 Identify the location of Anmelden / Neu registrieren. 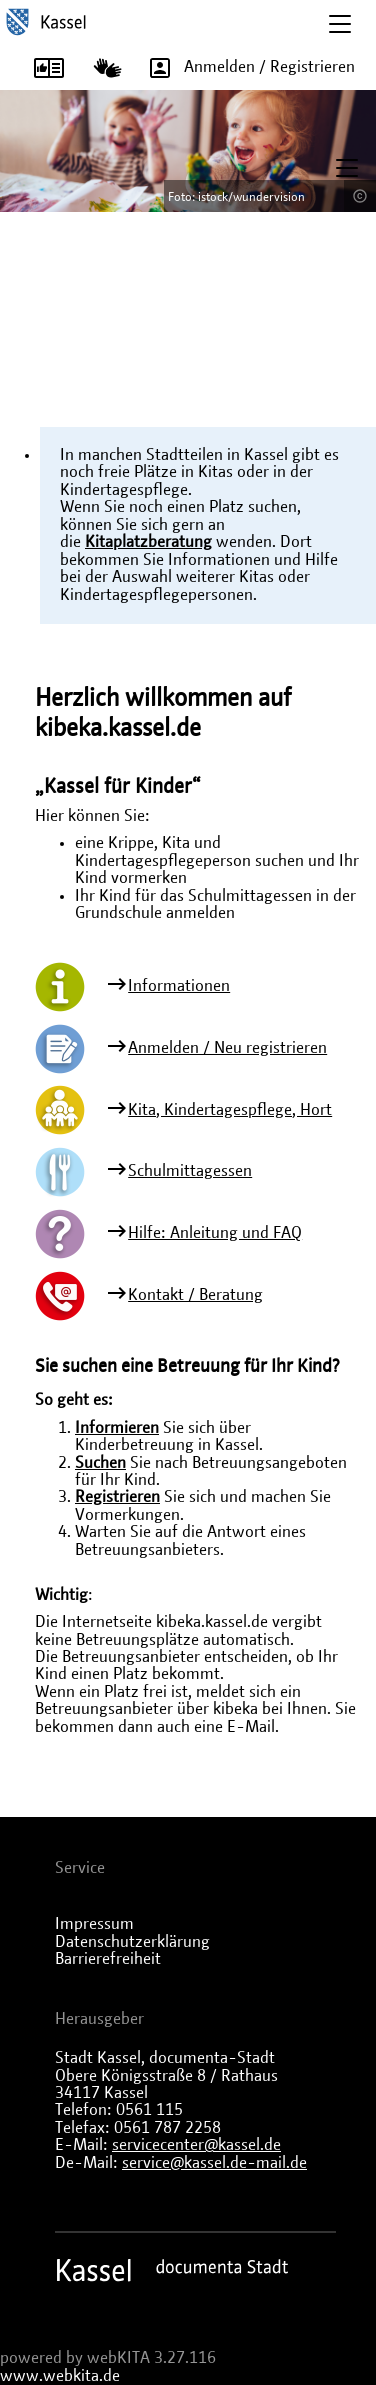
(227, 1048).